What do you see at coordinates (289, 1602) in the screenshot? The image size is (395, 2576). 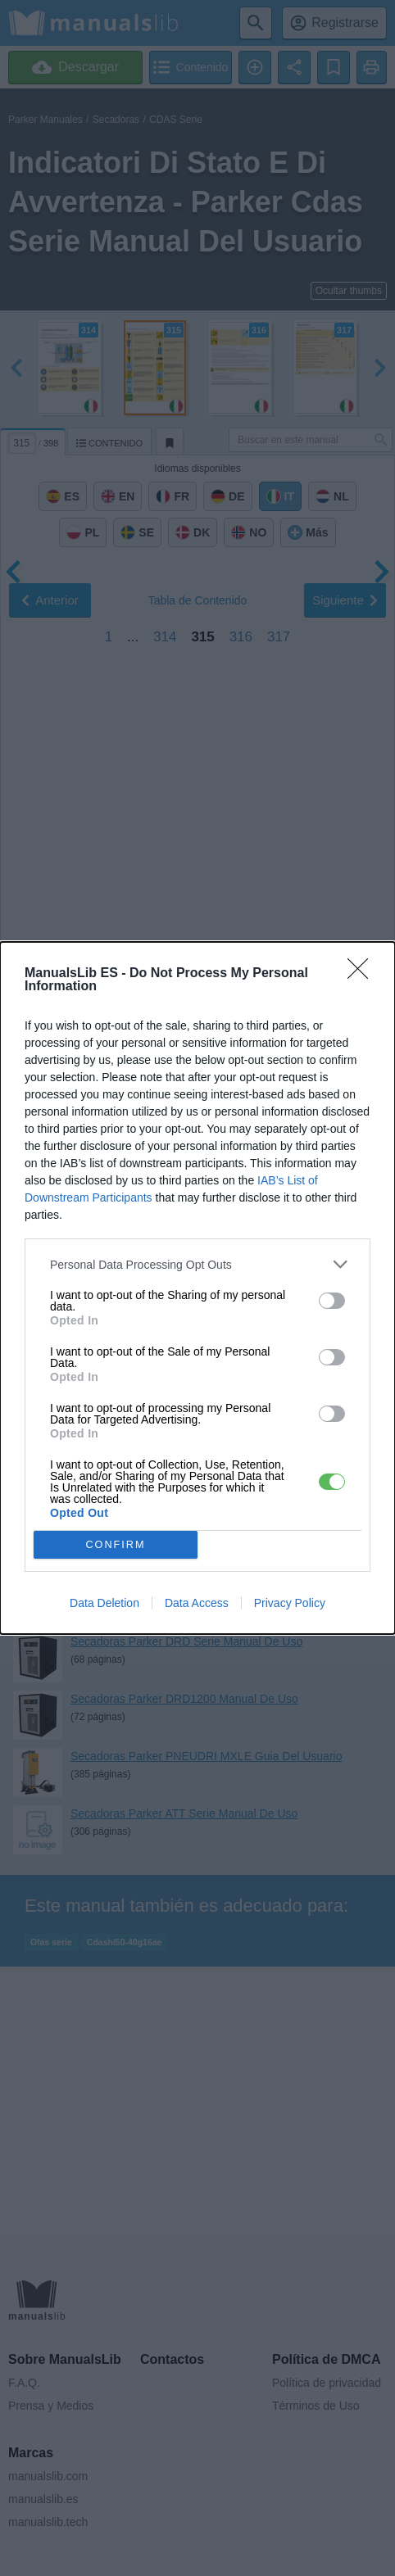 I see `Privacy Policy` at bounding box center [289, 1602].